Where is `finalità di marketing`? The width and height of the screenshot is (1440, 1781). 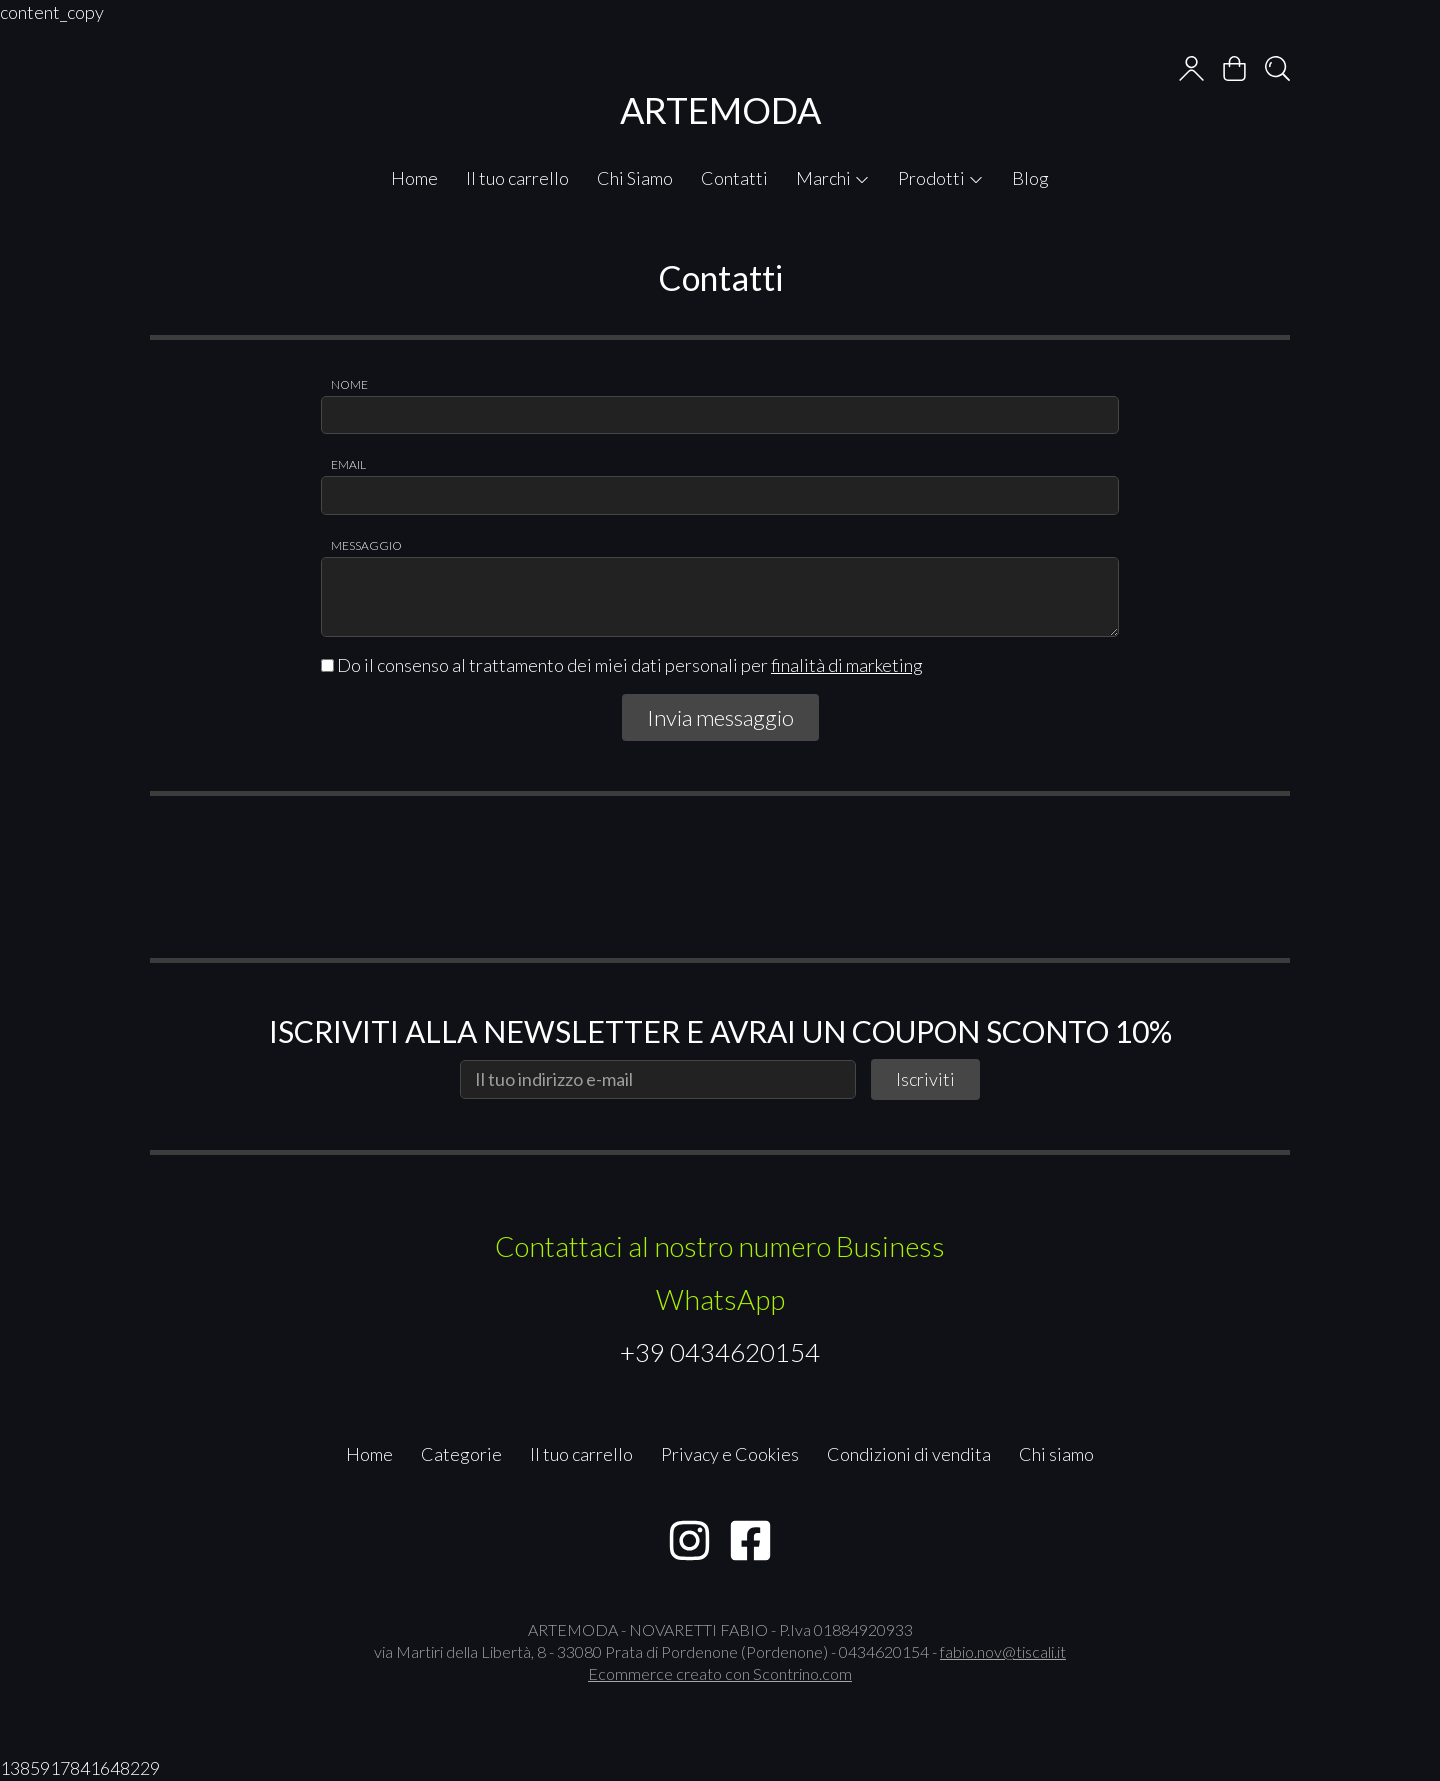 finalità di marketing is located at coordinates (847, 665).